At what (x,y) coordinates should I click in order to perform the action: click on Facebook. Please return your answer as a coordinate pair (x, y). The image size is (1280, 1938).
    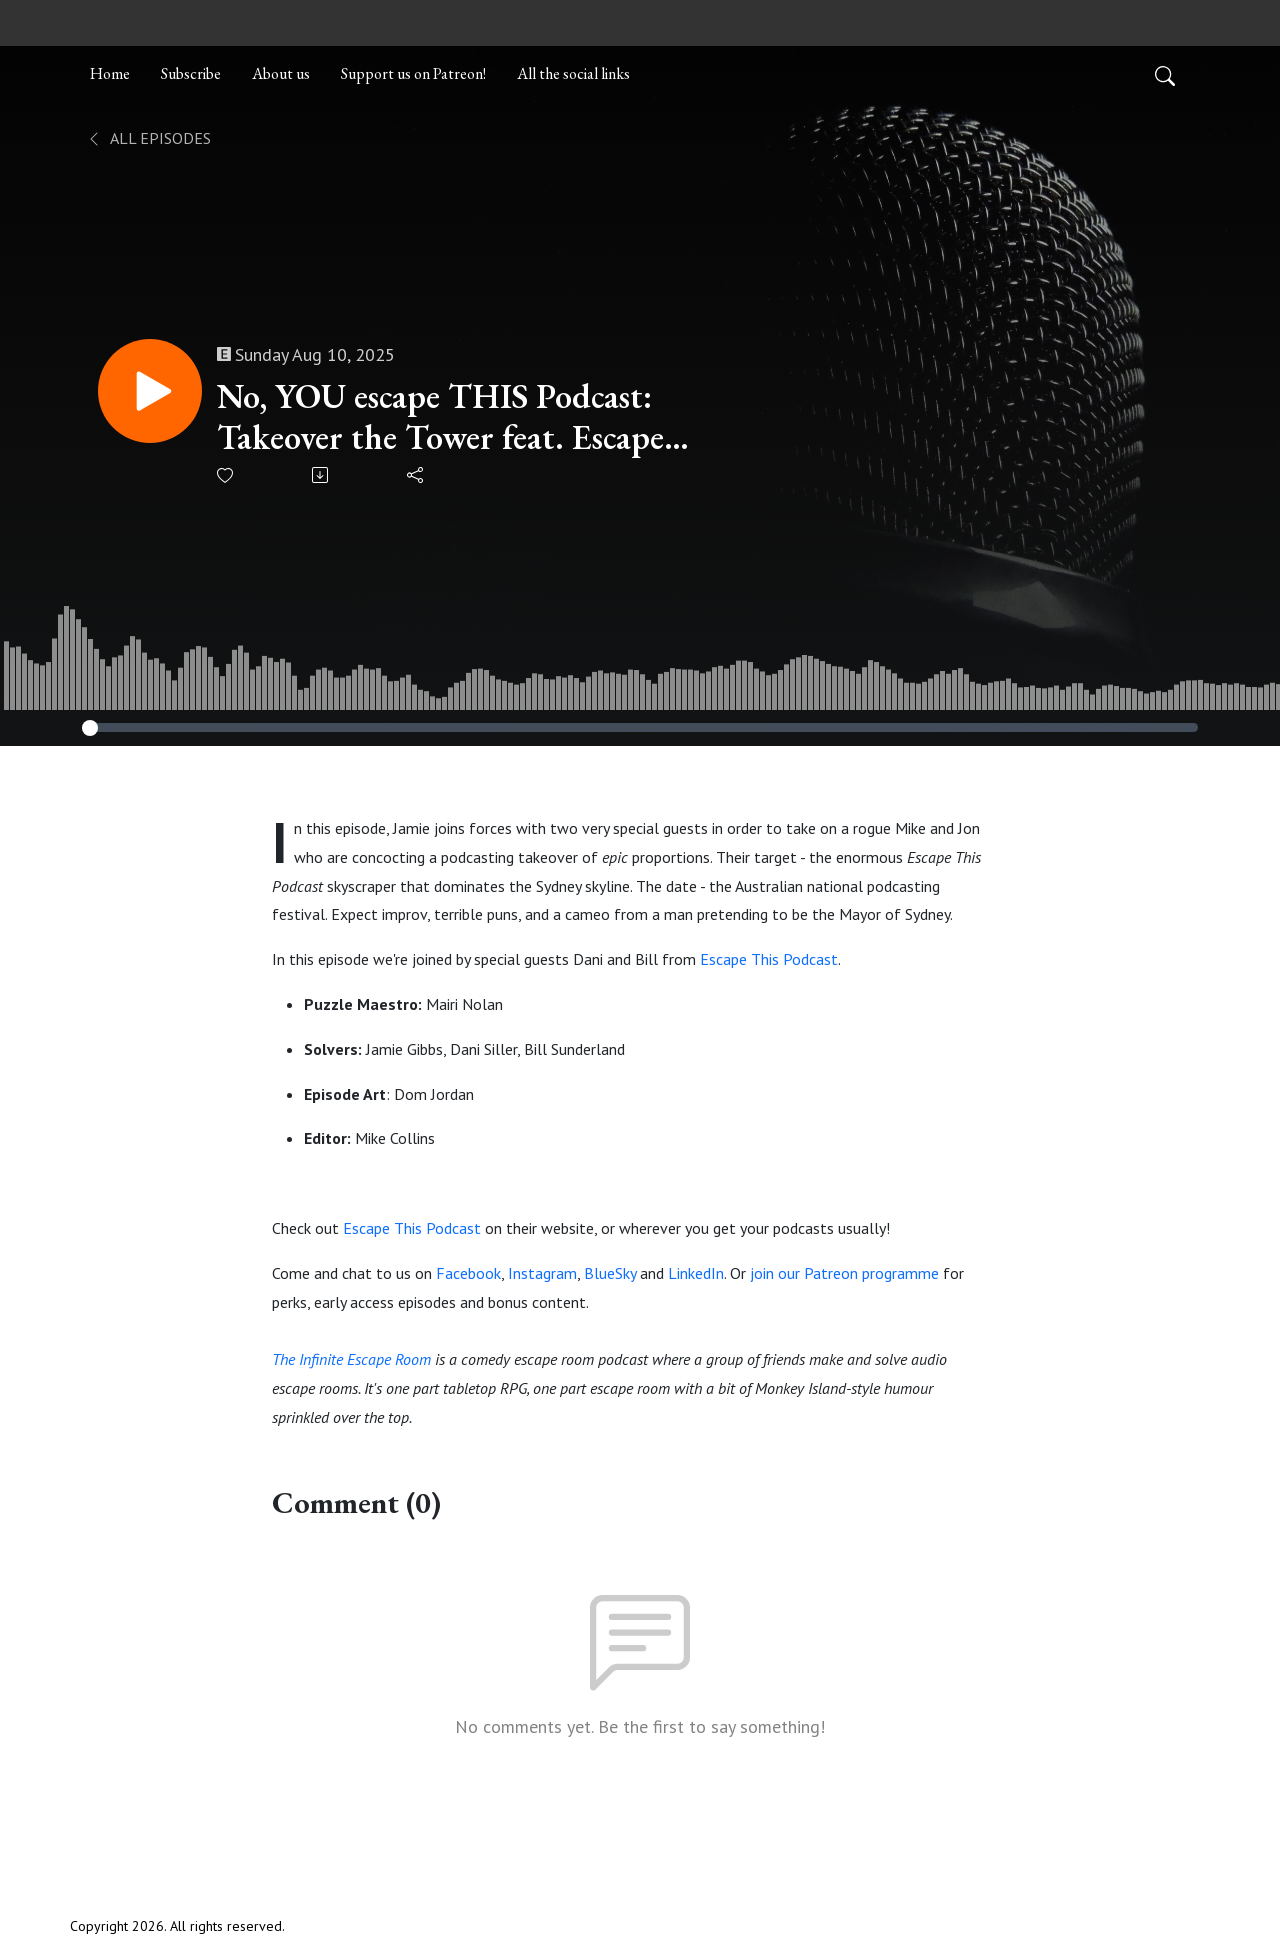
    Looking at the image, I should click on (468, 1273).